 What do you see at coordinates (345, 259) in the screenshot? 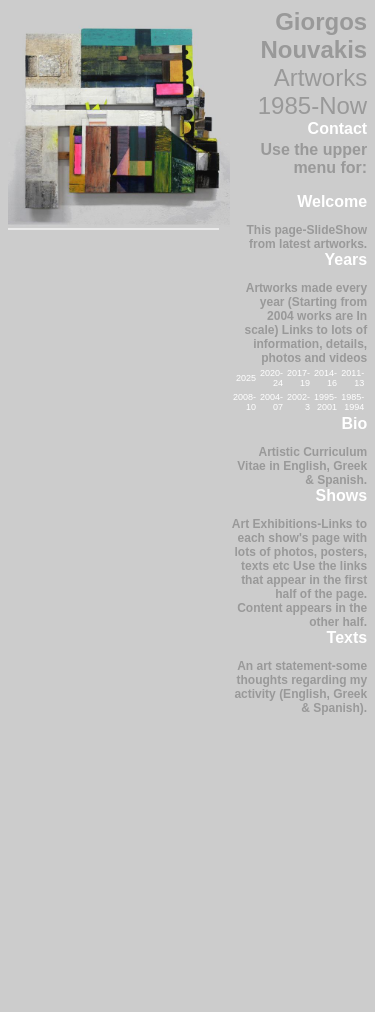
I see `Years` at bounding box center [345, 259].